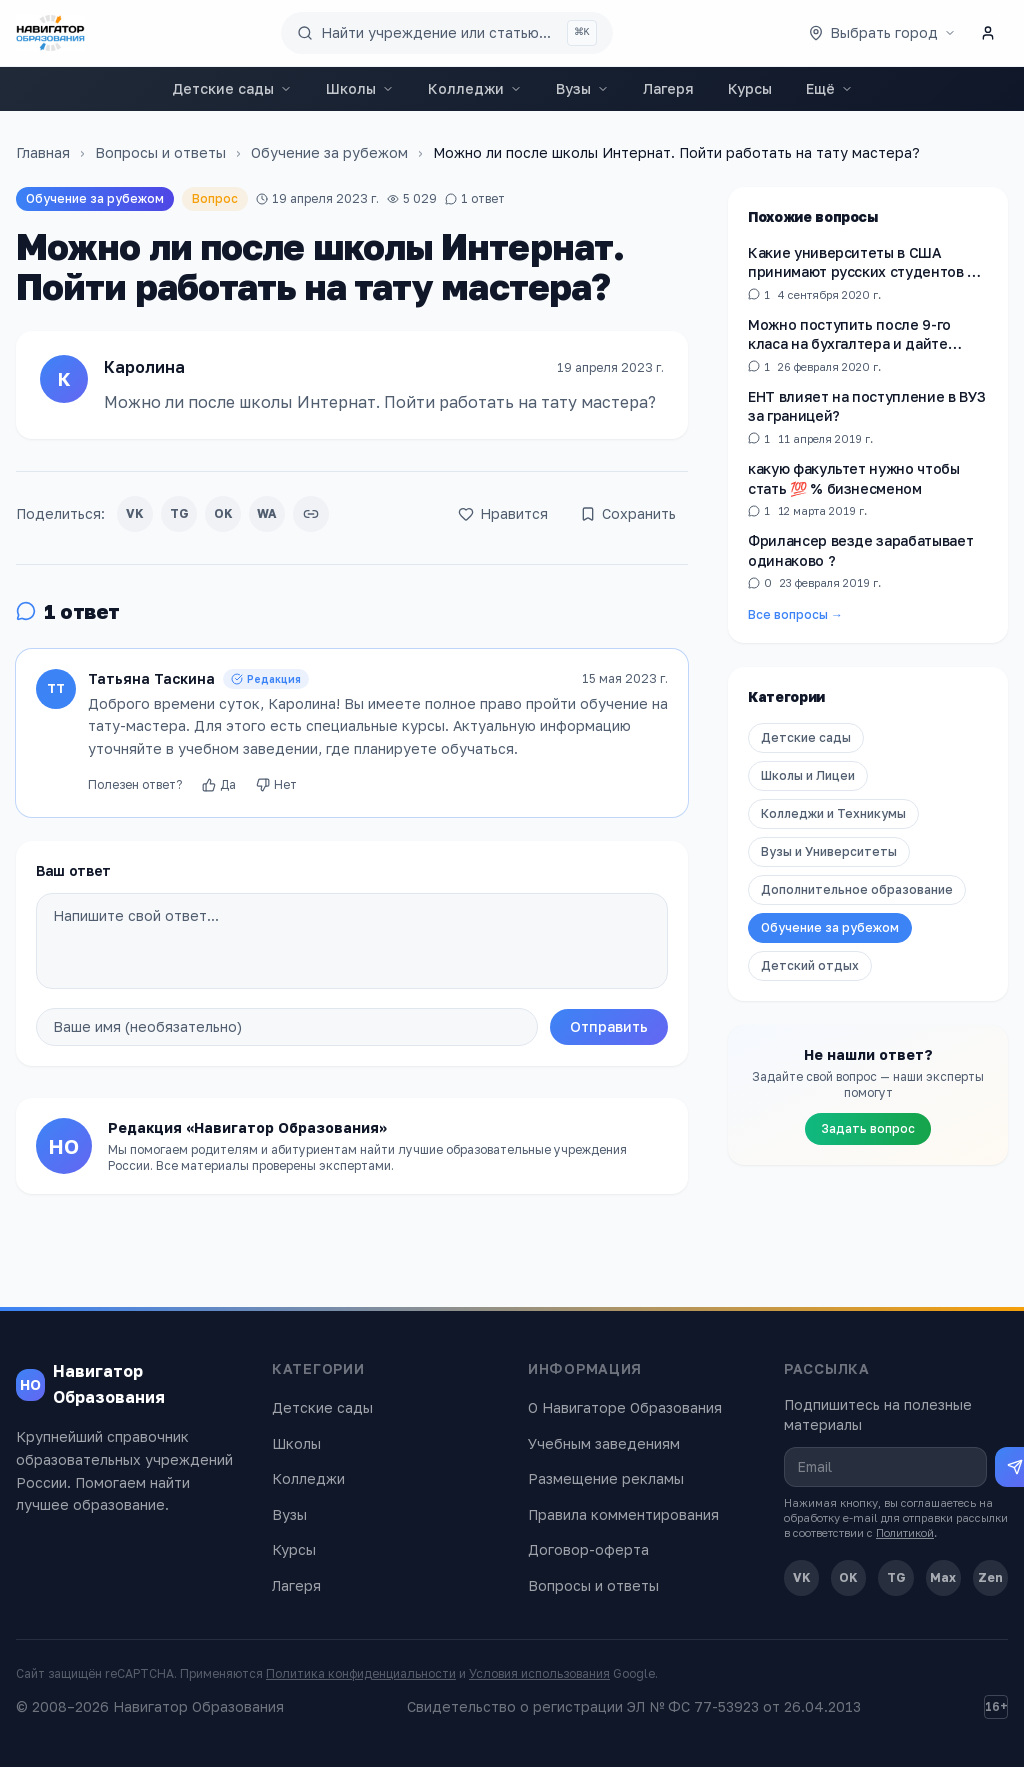 The image size is (1024, 1767). What do you see at coordinates (896, 1577) in the screenshot?
I see `TG [Telegram]` at bounding box center [896, 1577].